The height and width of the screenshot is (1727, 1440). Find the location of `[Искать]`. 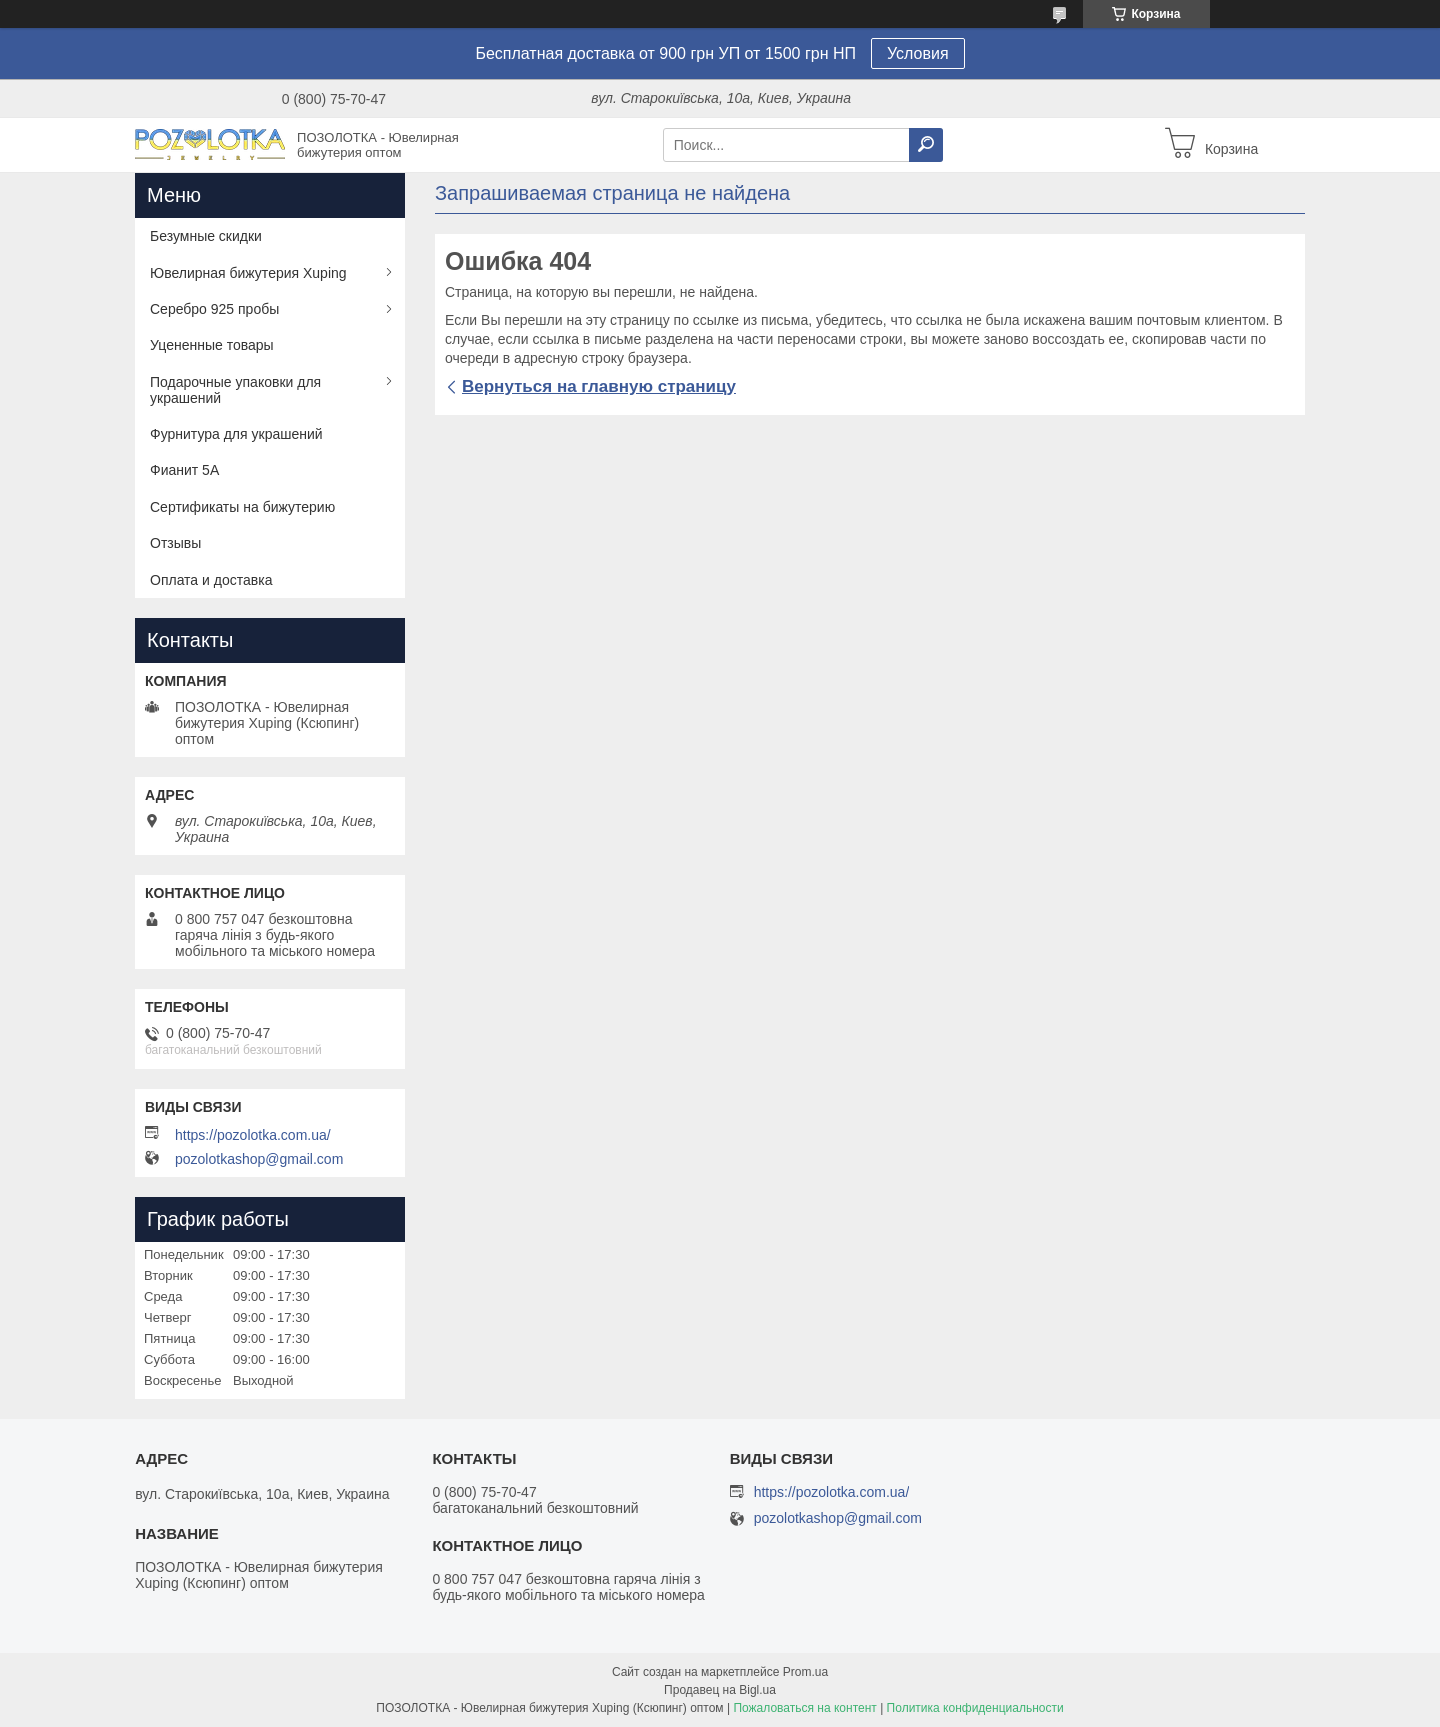

[Искать] is located at coordinates (926, 145).